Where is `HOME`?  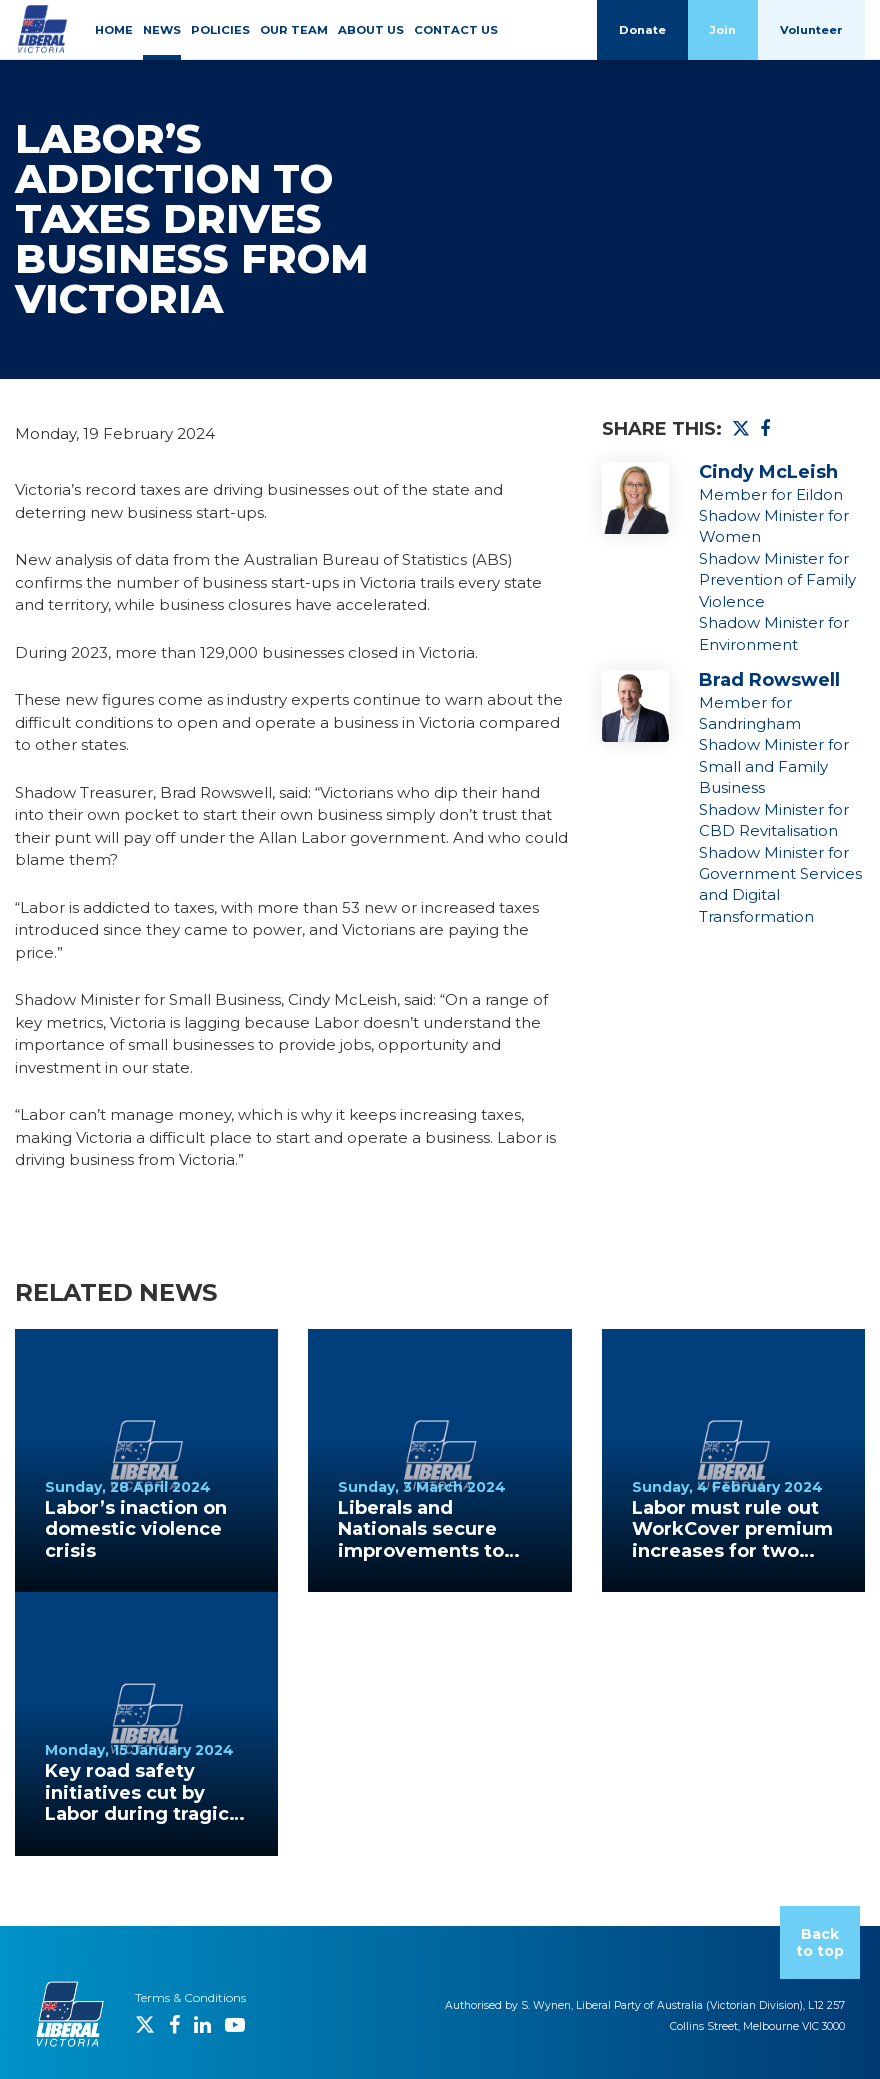
HOME is located at coordinates (114, 30).